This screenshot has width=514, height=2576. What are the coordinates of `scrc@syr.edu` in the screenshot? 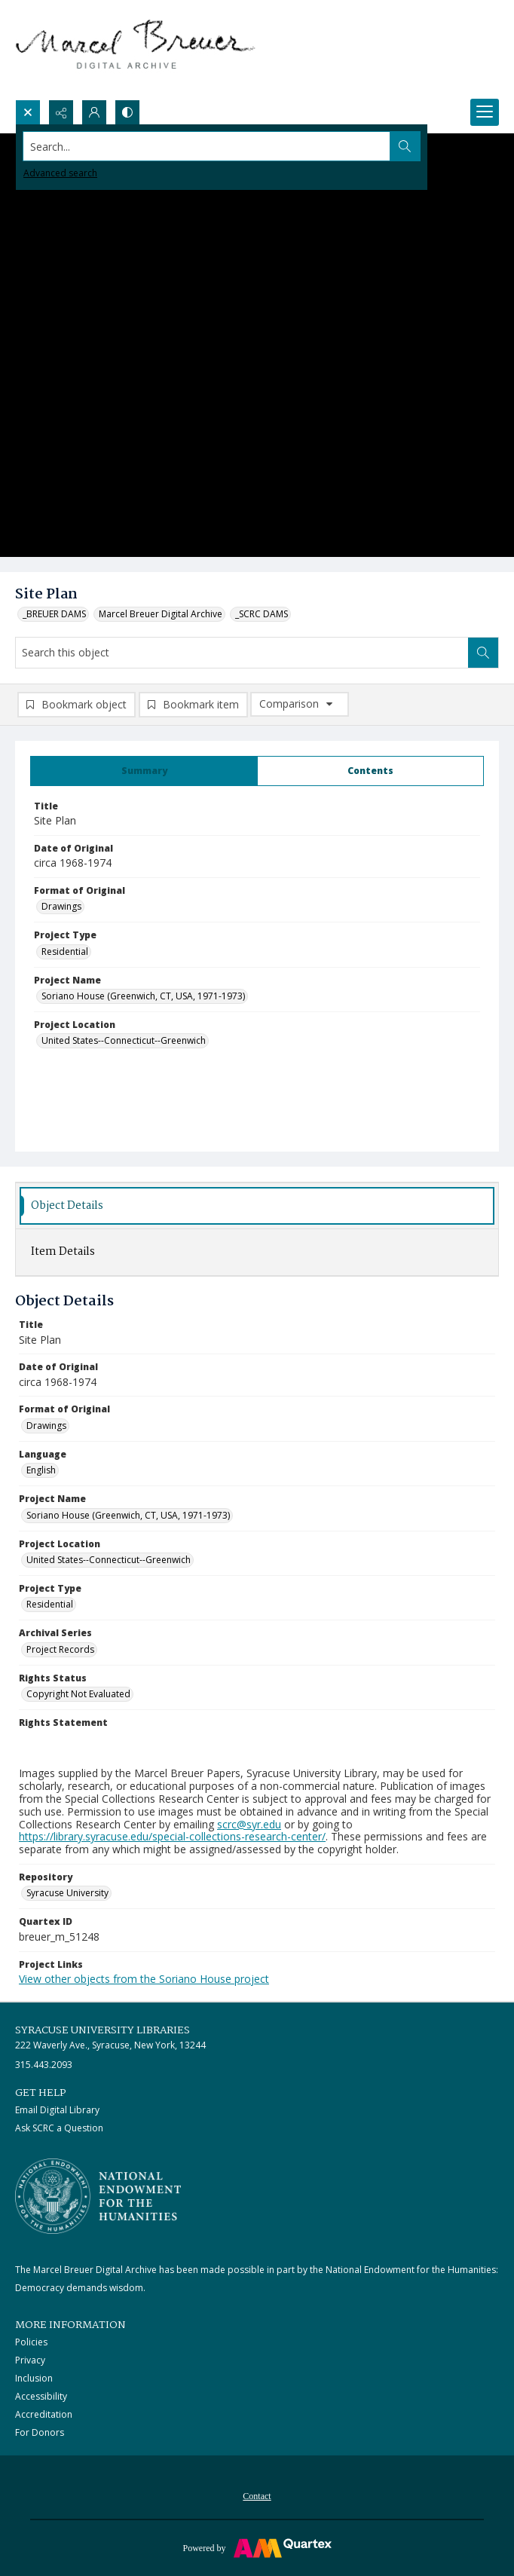 It's located at (249, 1824).